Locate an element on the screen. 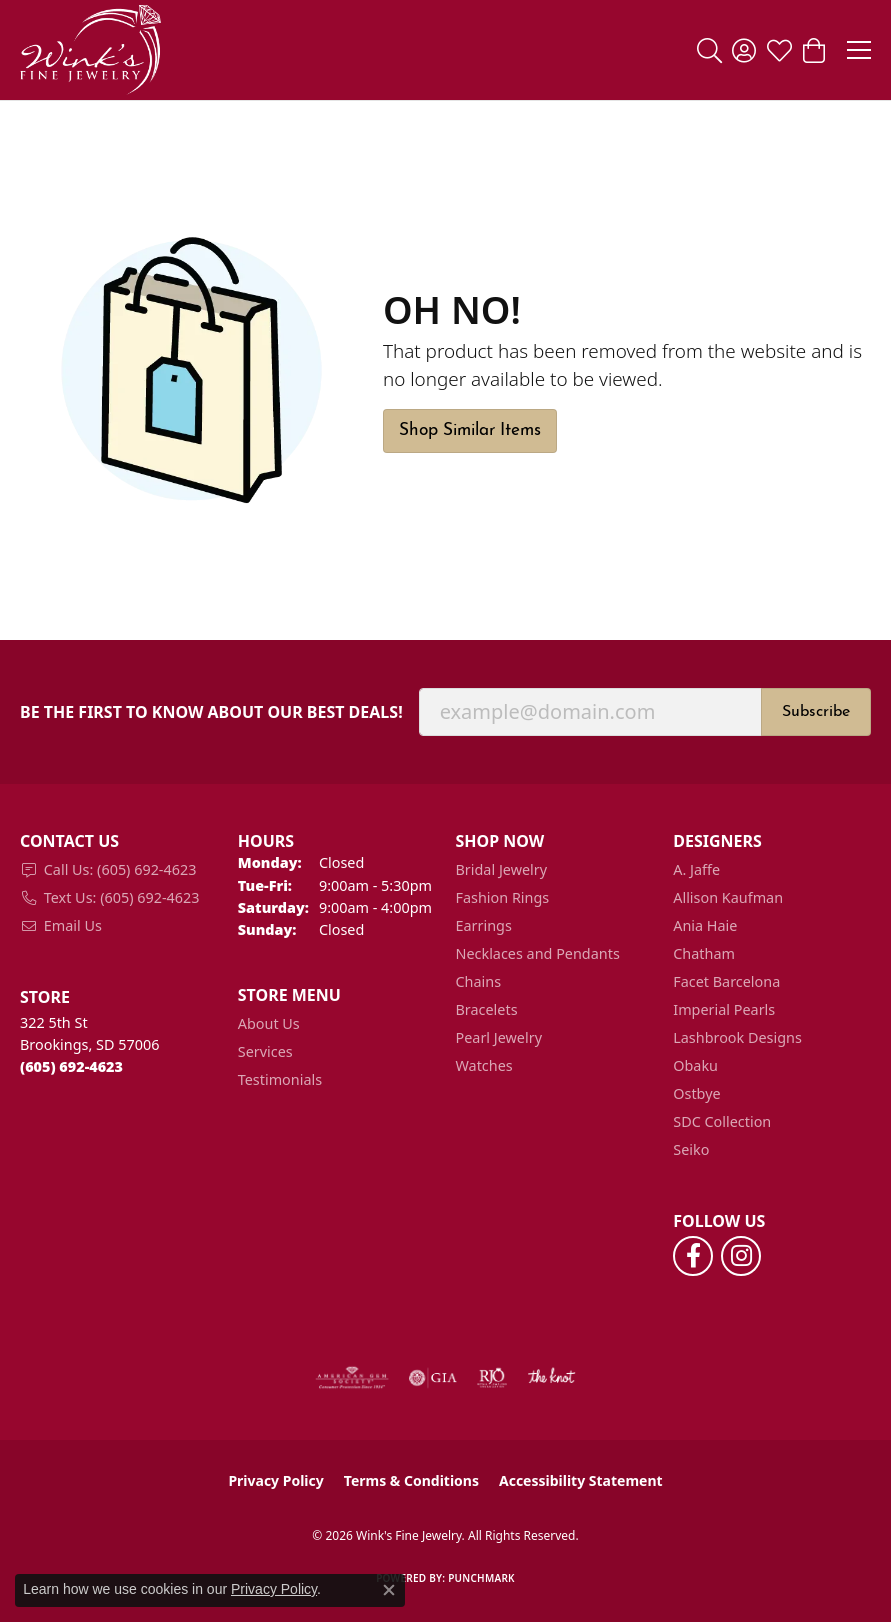 This screenshot has width=891, height=1622. Pearl Jewelry [menuitem] is located at coordinates (499, 1037).